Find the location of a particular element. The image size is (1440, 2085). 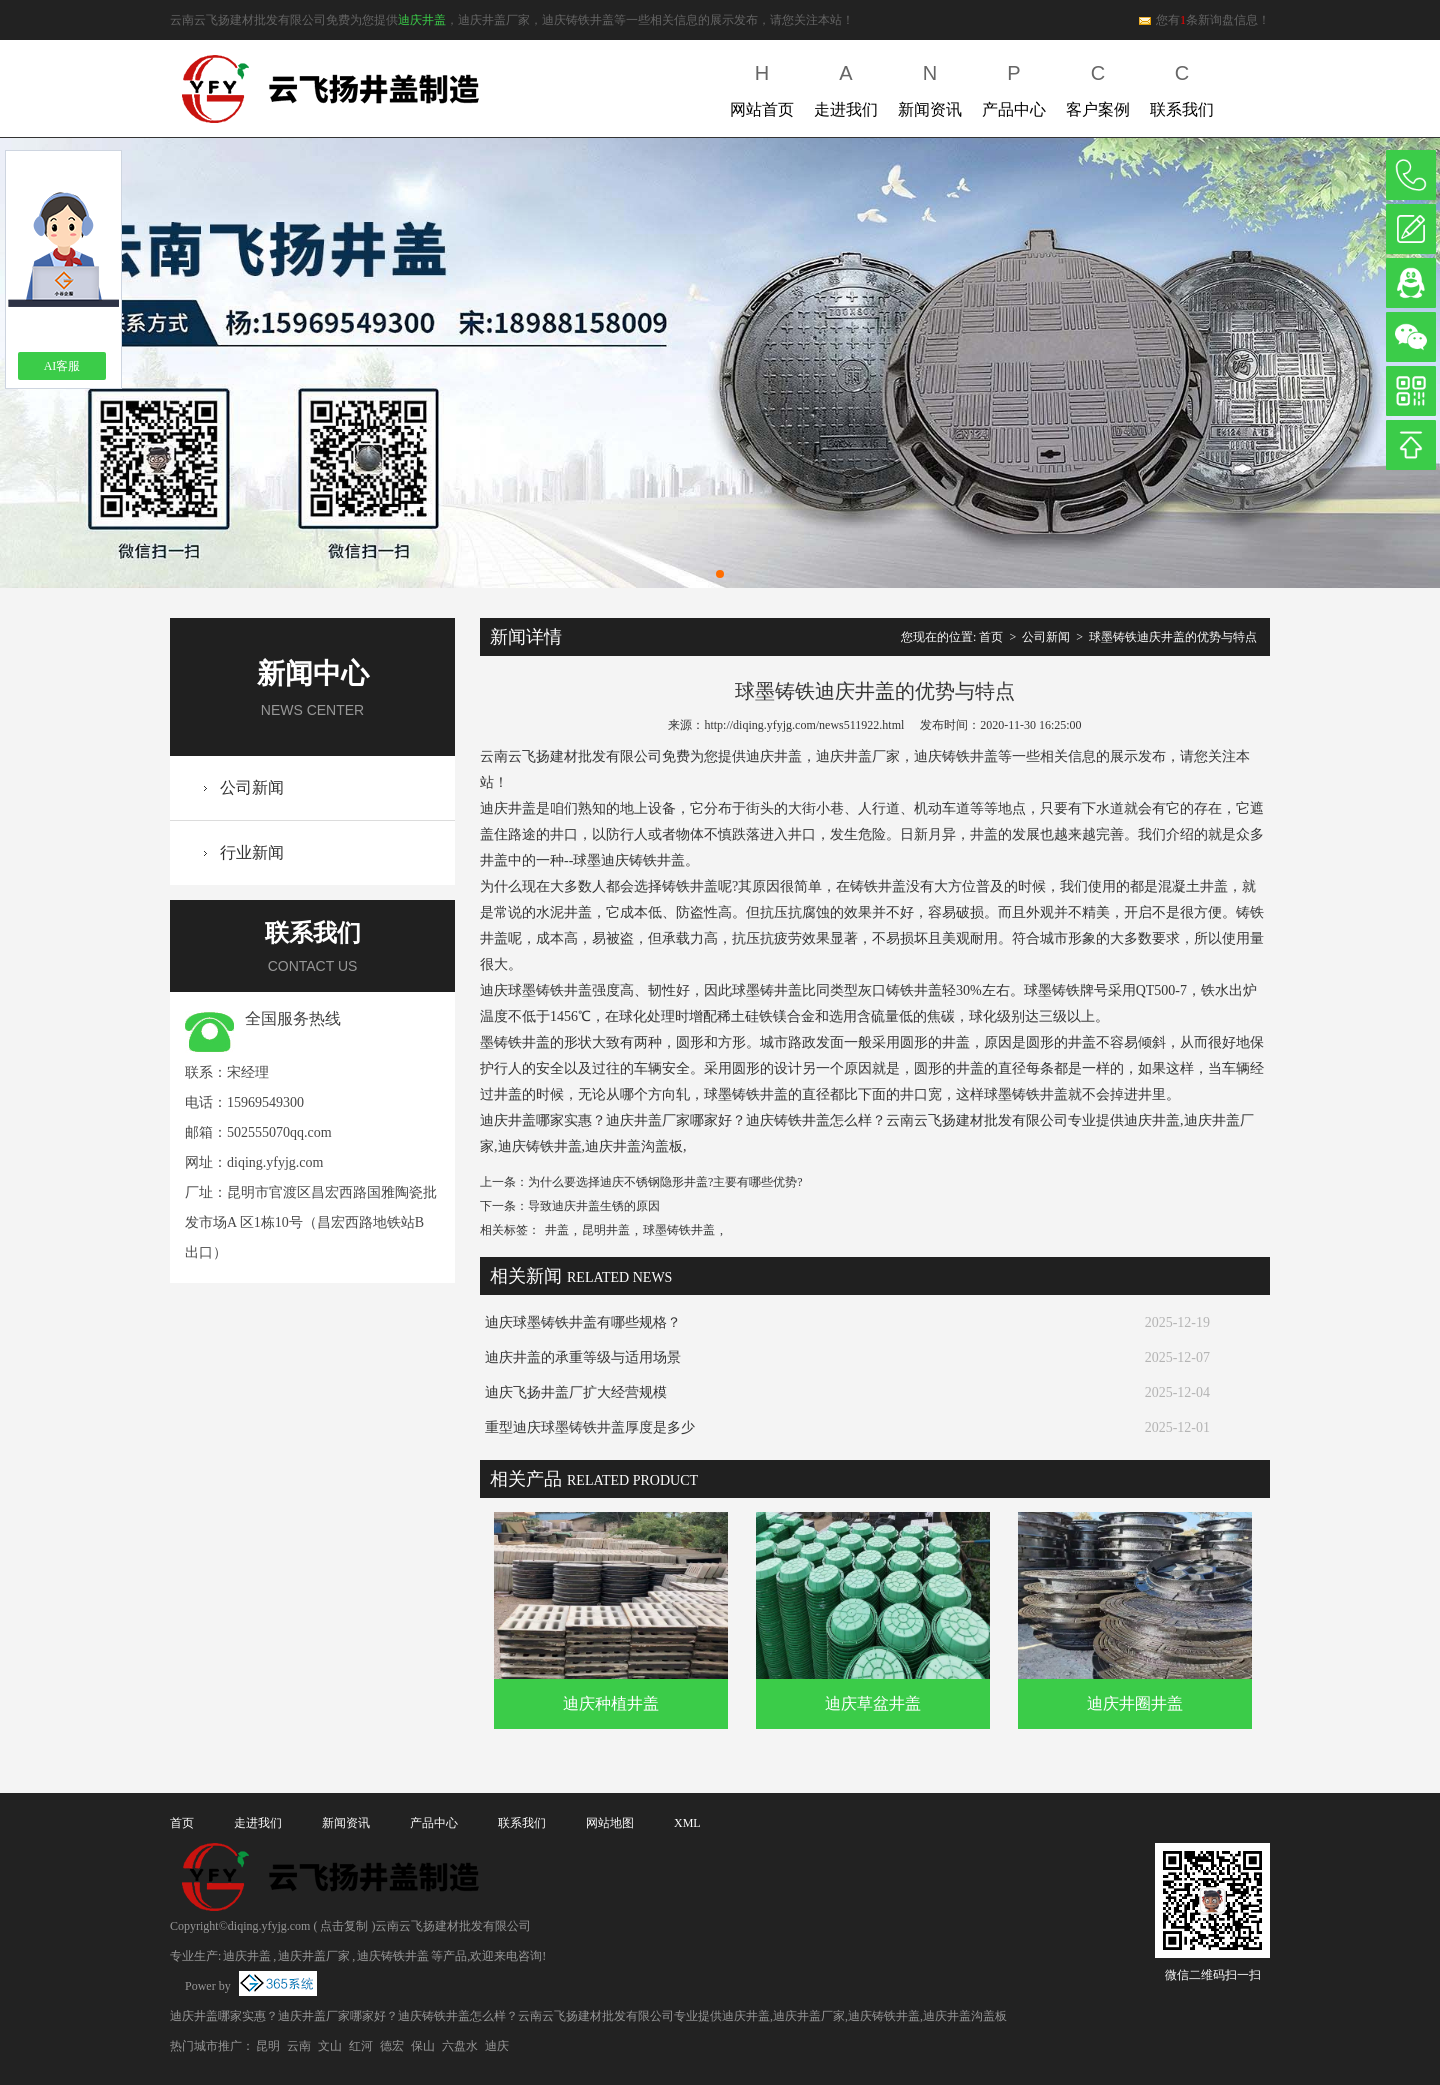

网站地图 is located at coordinates (610, 1823).